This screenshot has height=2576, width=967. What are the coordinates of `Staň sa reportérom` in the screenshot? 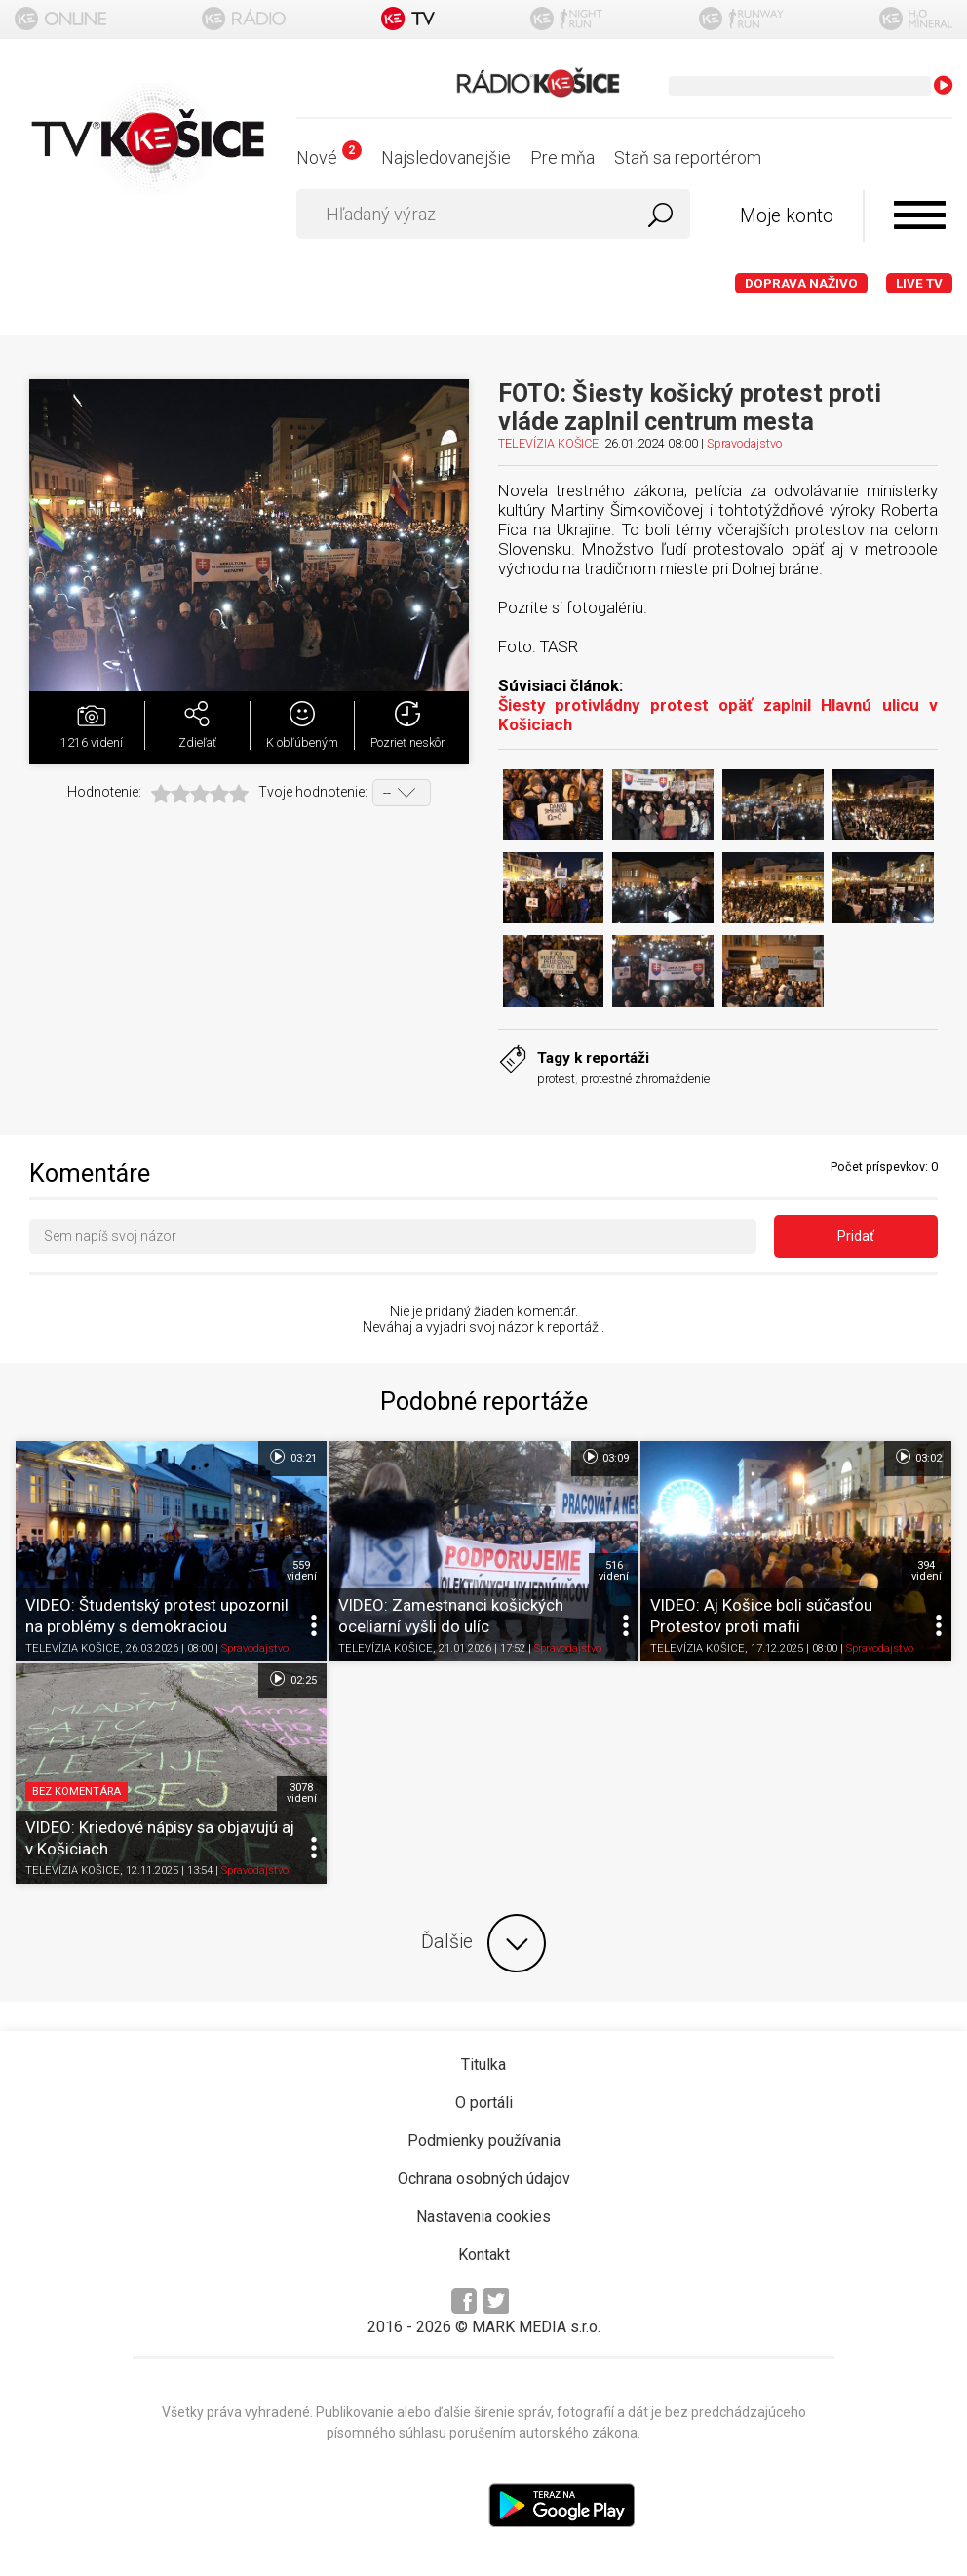 It's located at (687, 157).